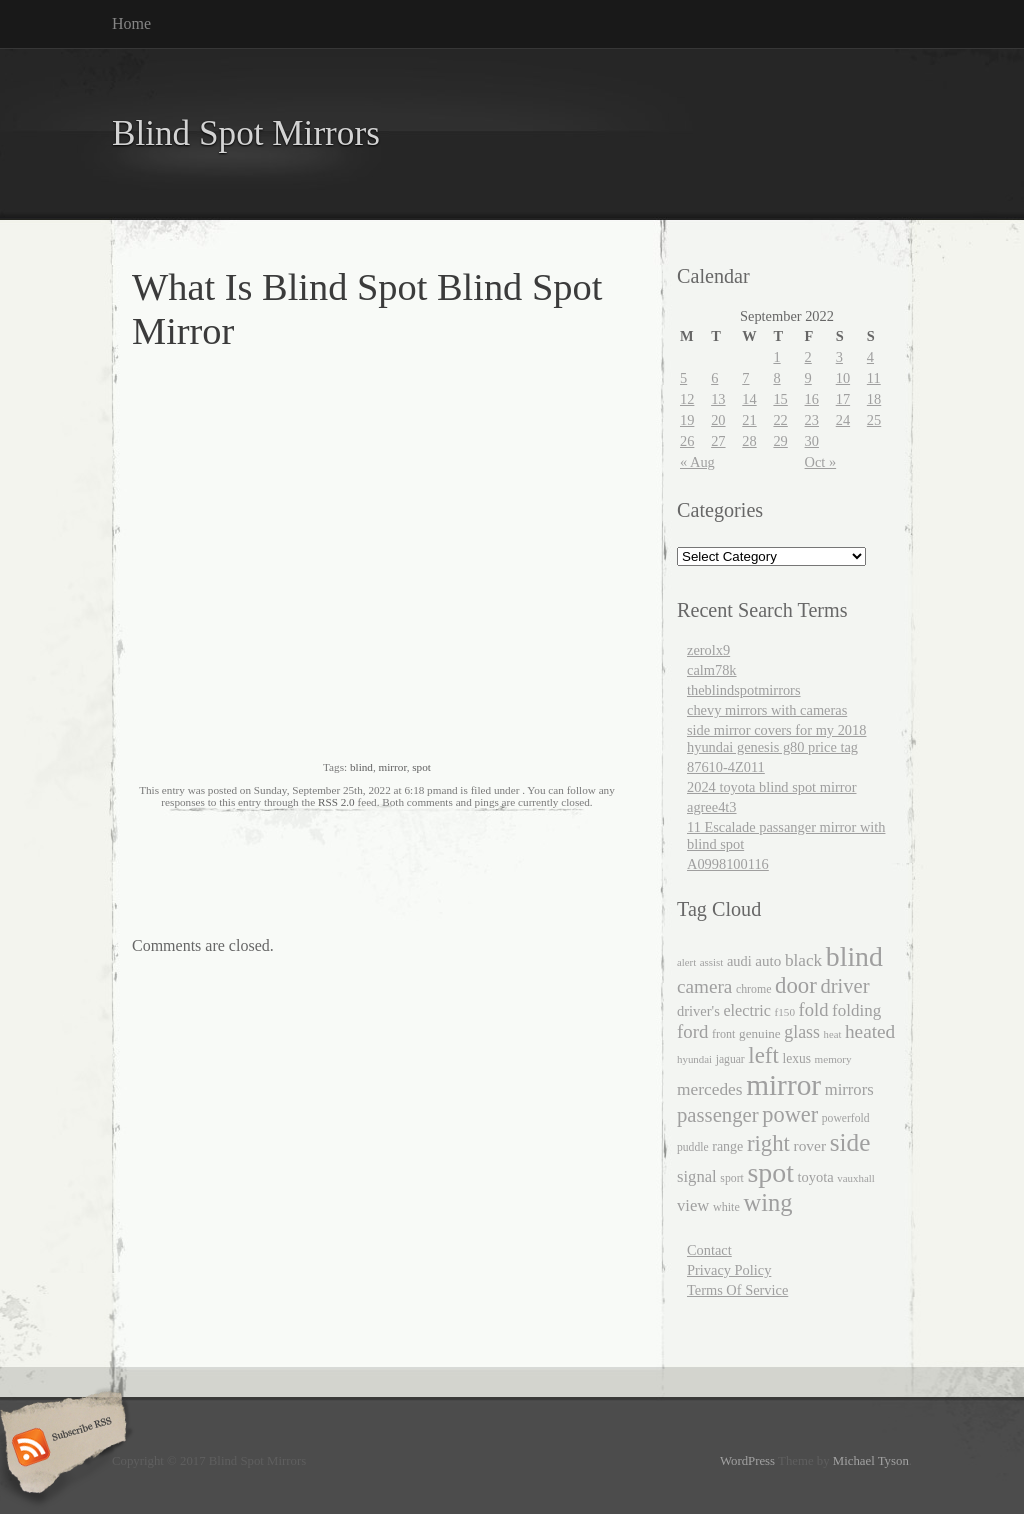 This screenshot has width=1024, height=1514. Describe the element at coordinates (747, 1461) in the screenshot. I see `WordPress` at that location.